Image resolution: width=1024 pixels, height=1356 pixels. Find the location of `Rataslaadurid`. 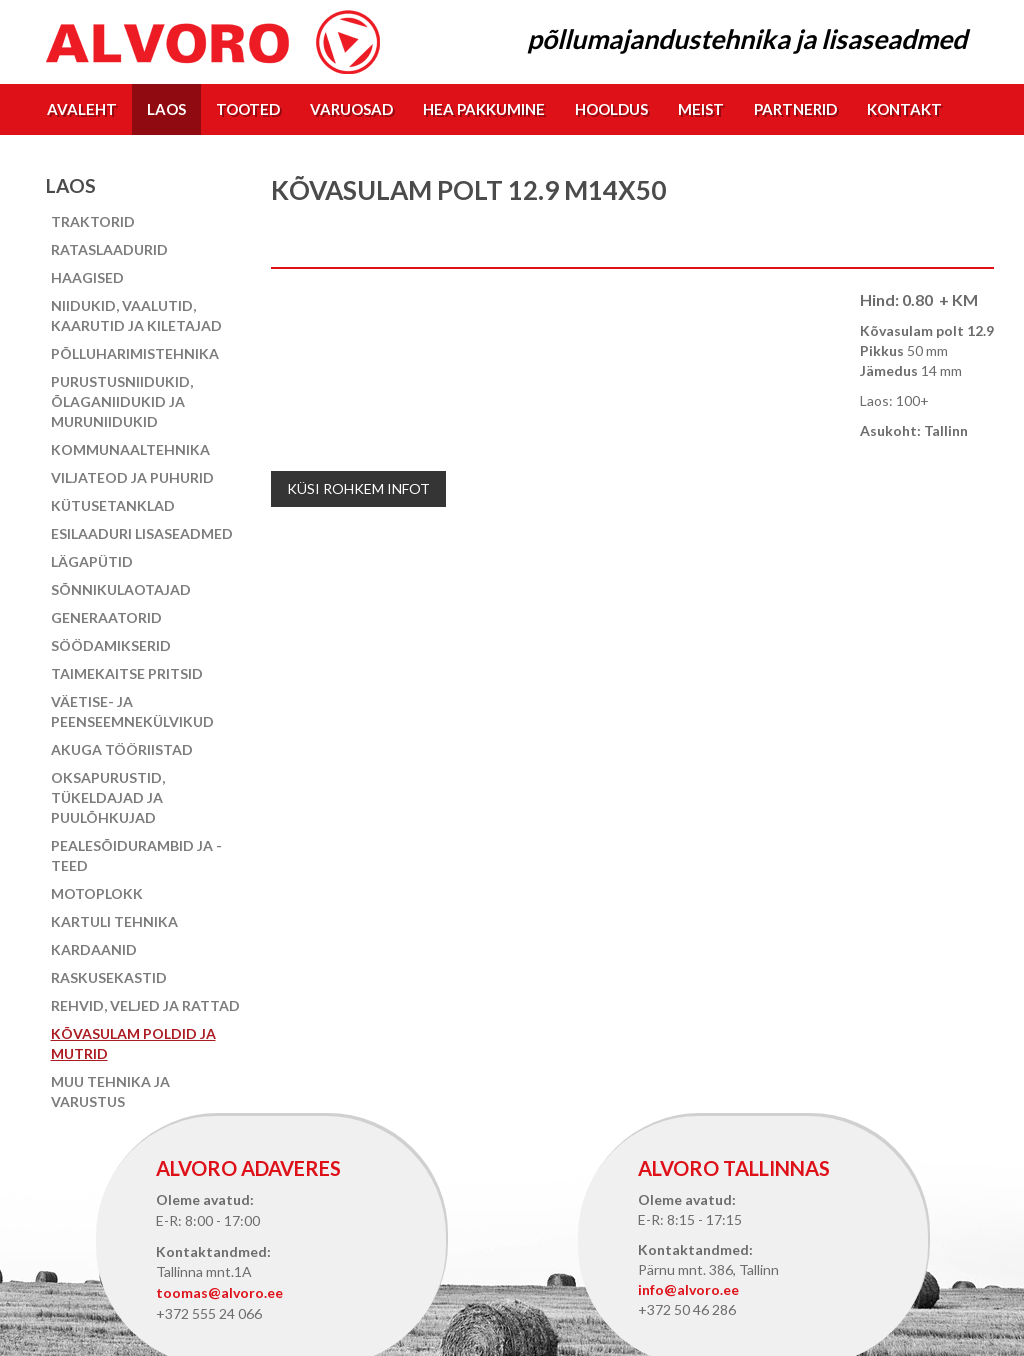

Rataslaadurid is located at coordinates (109, 249).